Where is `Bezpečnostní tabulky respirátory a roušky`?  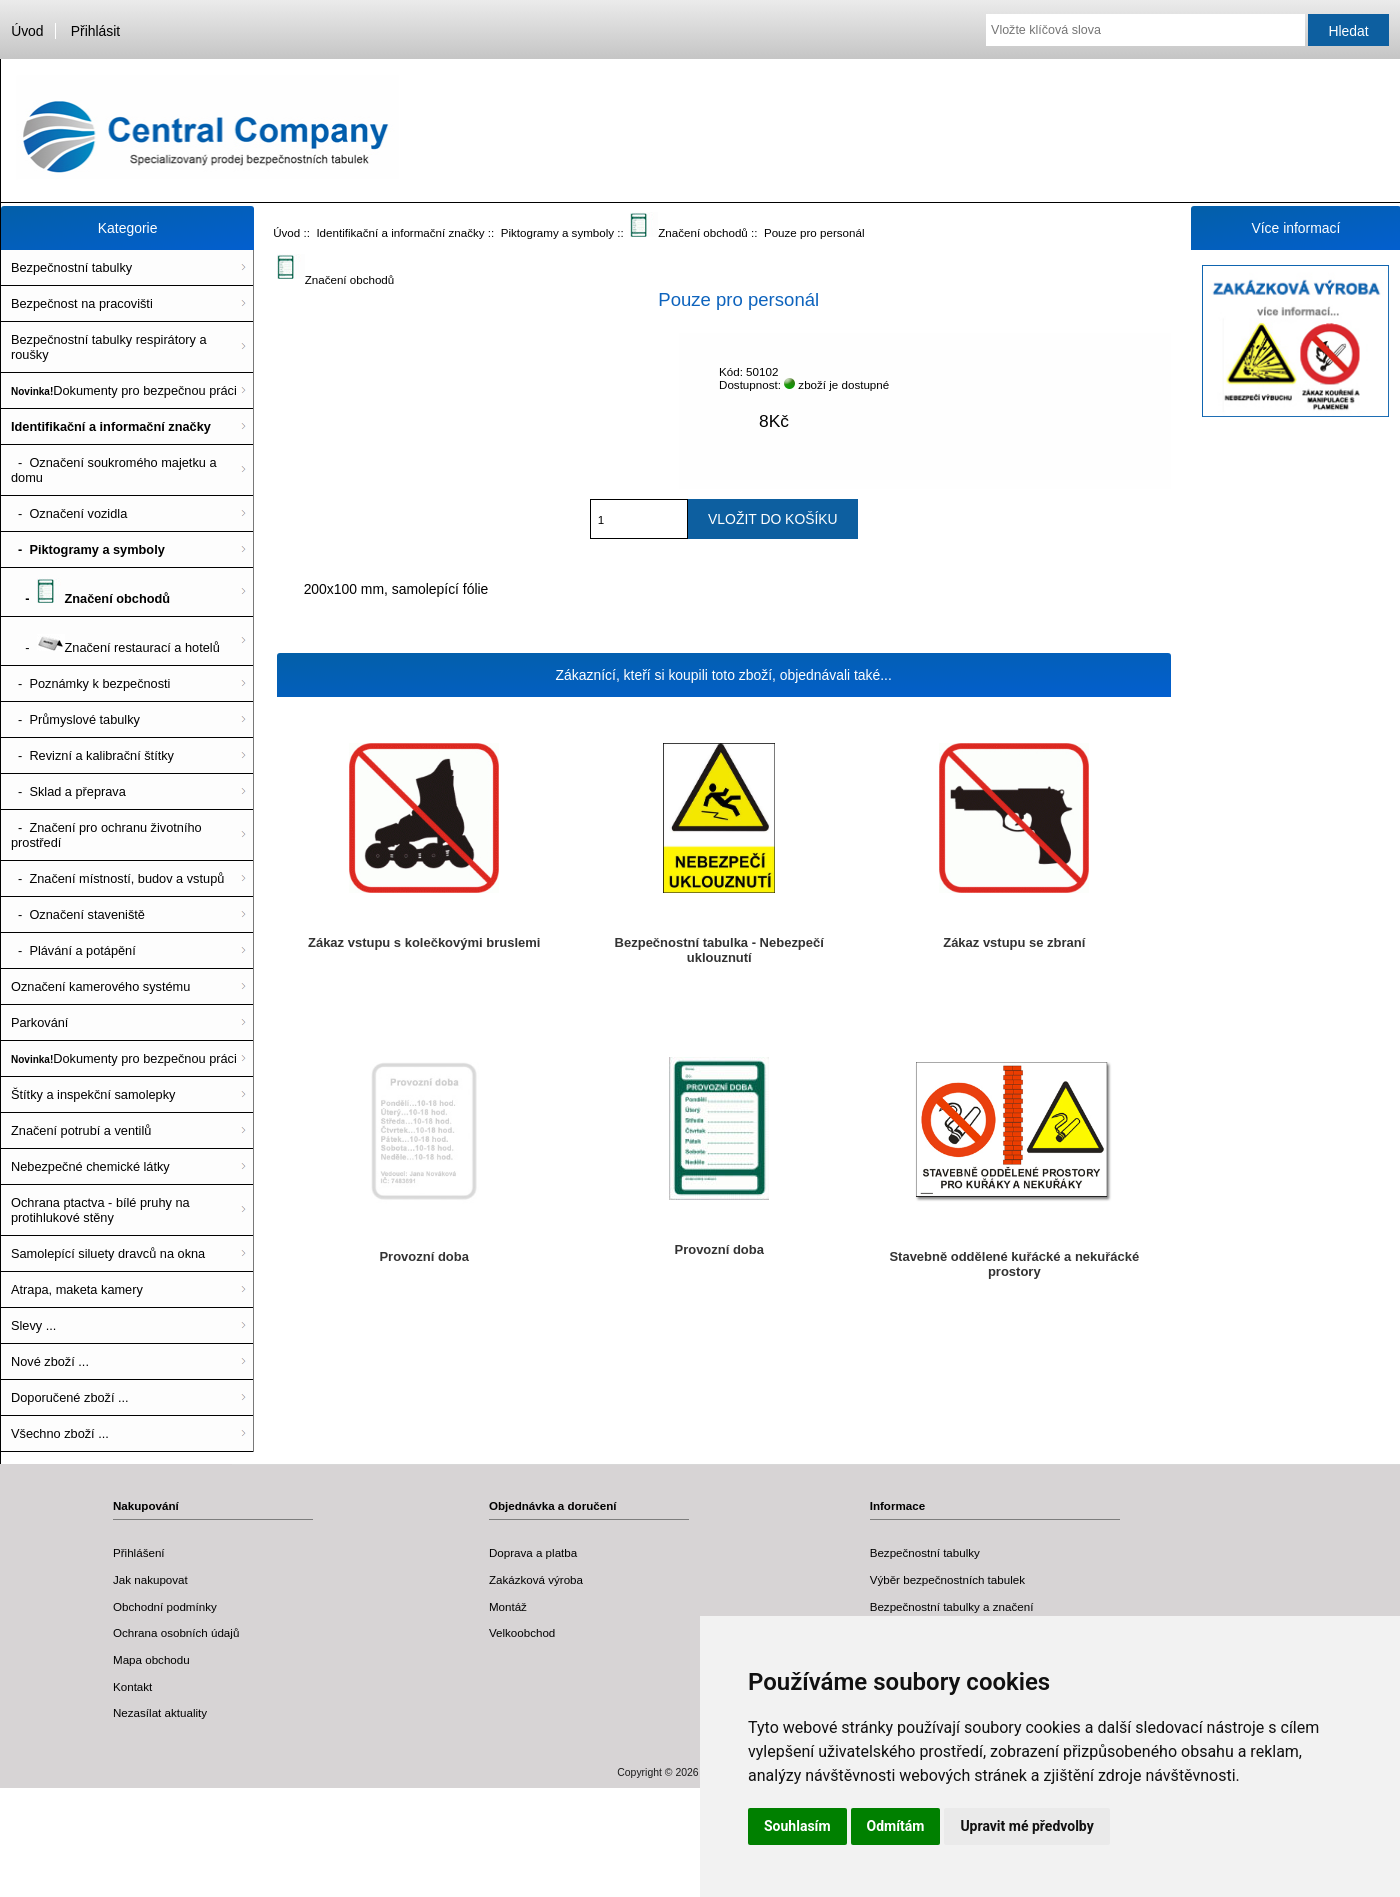 Bezpečnostní tabulky respirátory a roušky is located at coordinates (109, 347).